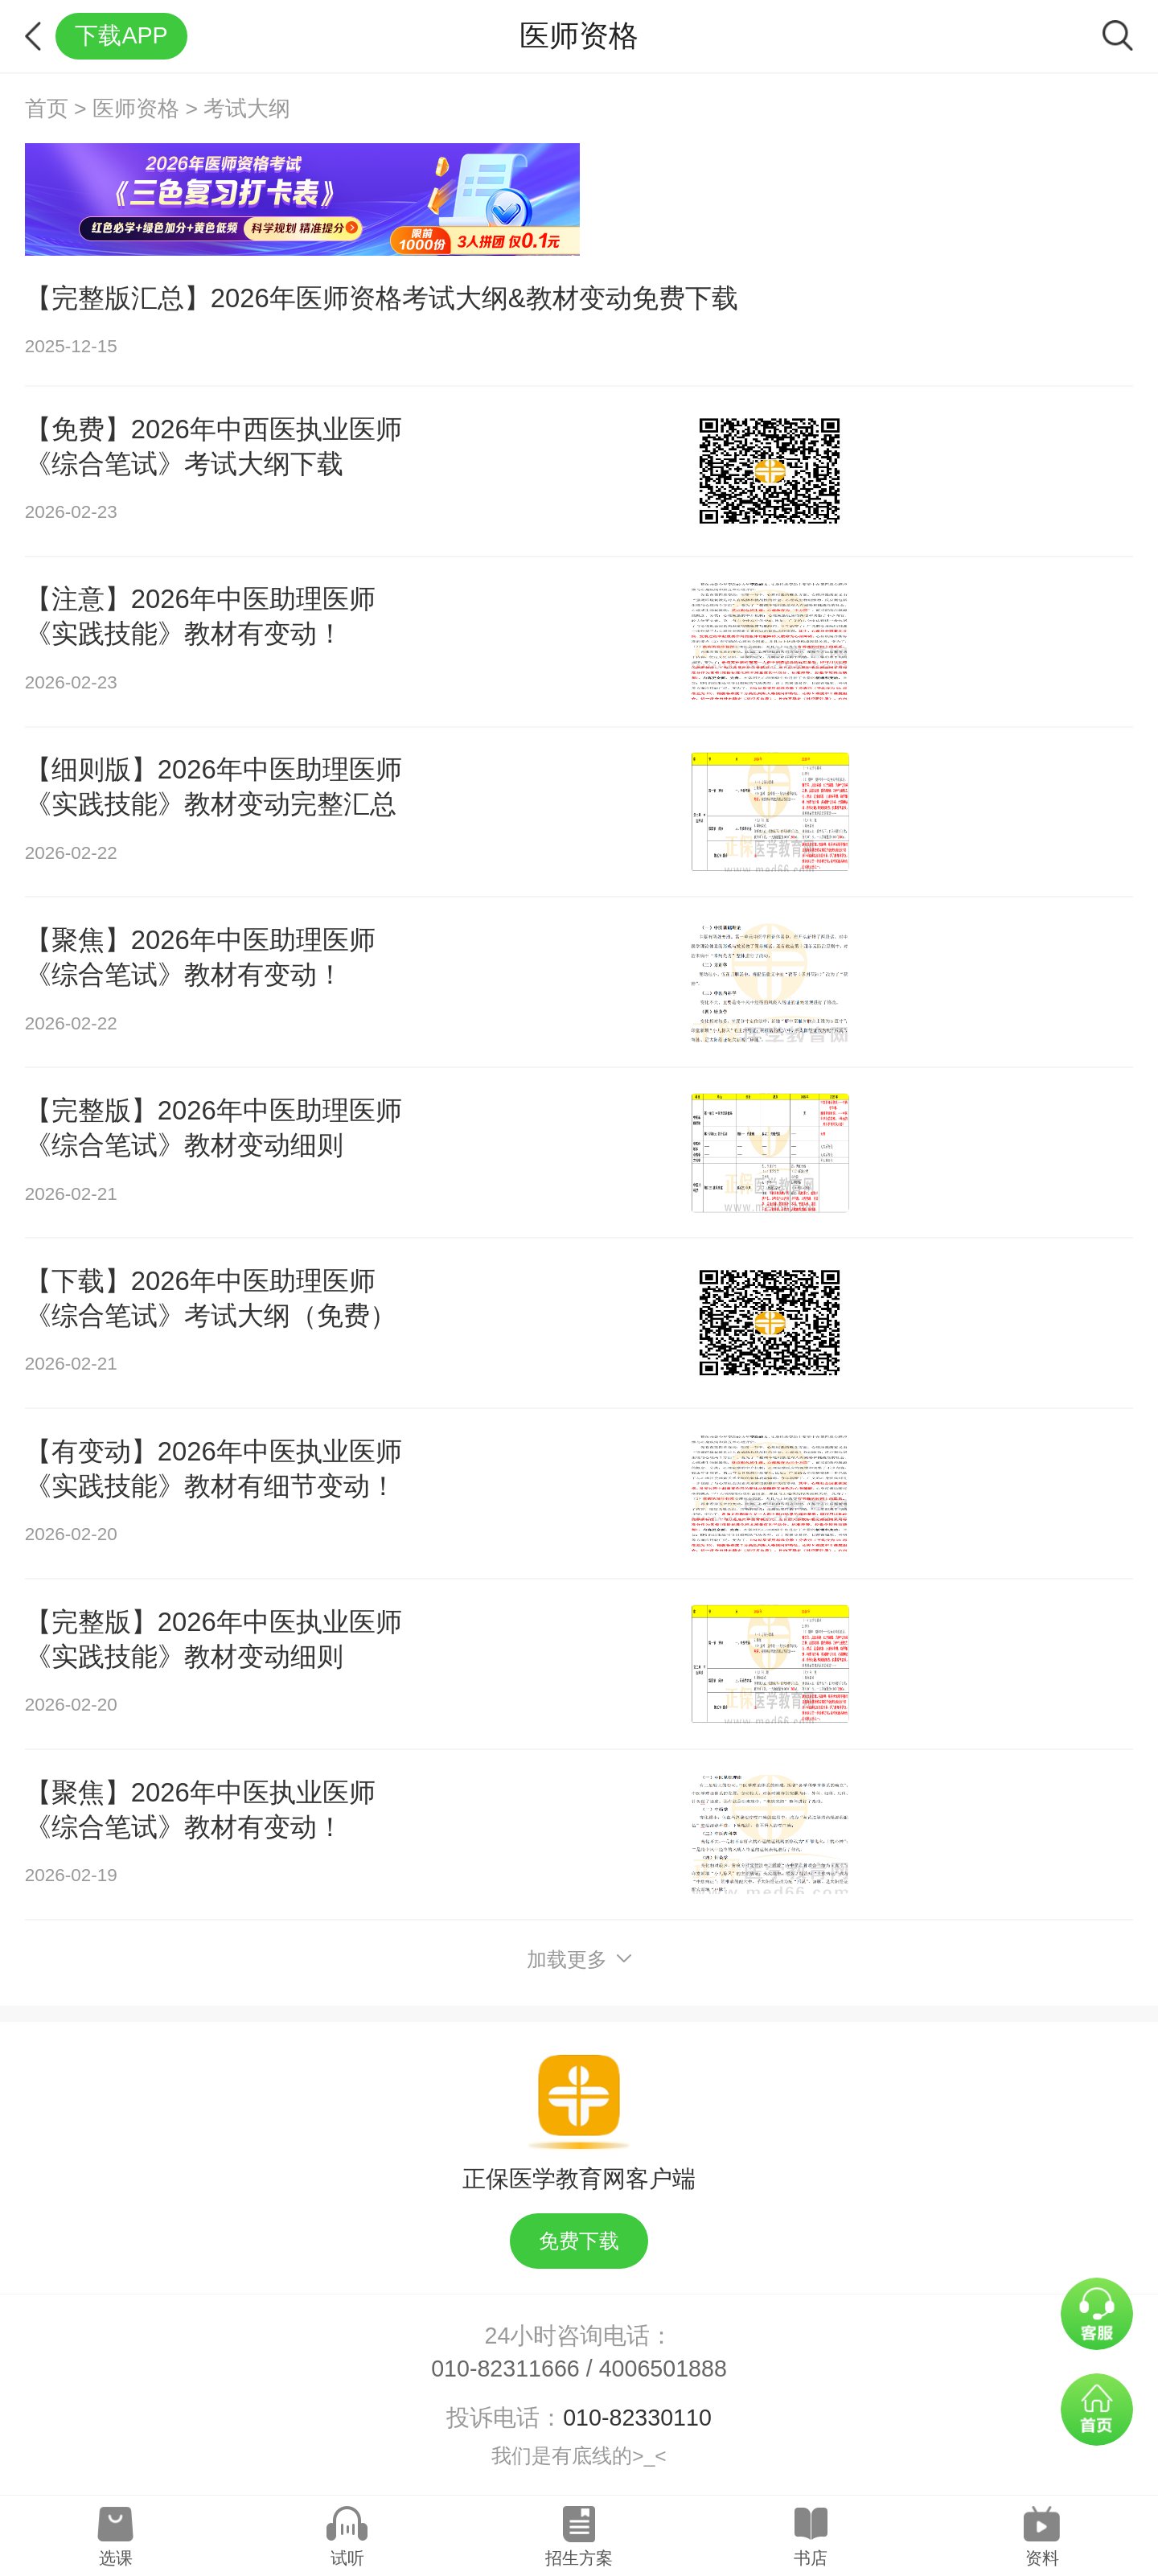  I want to click on 首页, so click(46, 109).